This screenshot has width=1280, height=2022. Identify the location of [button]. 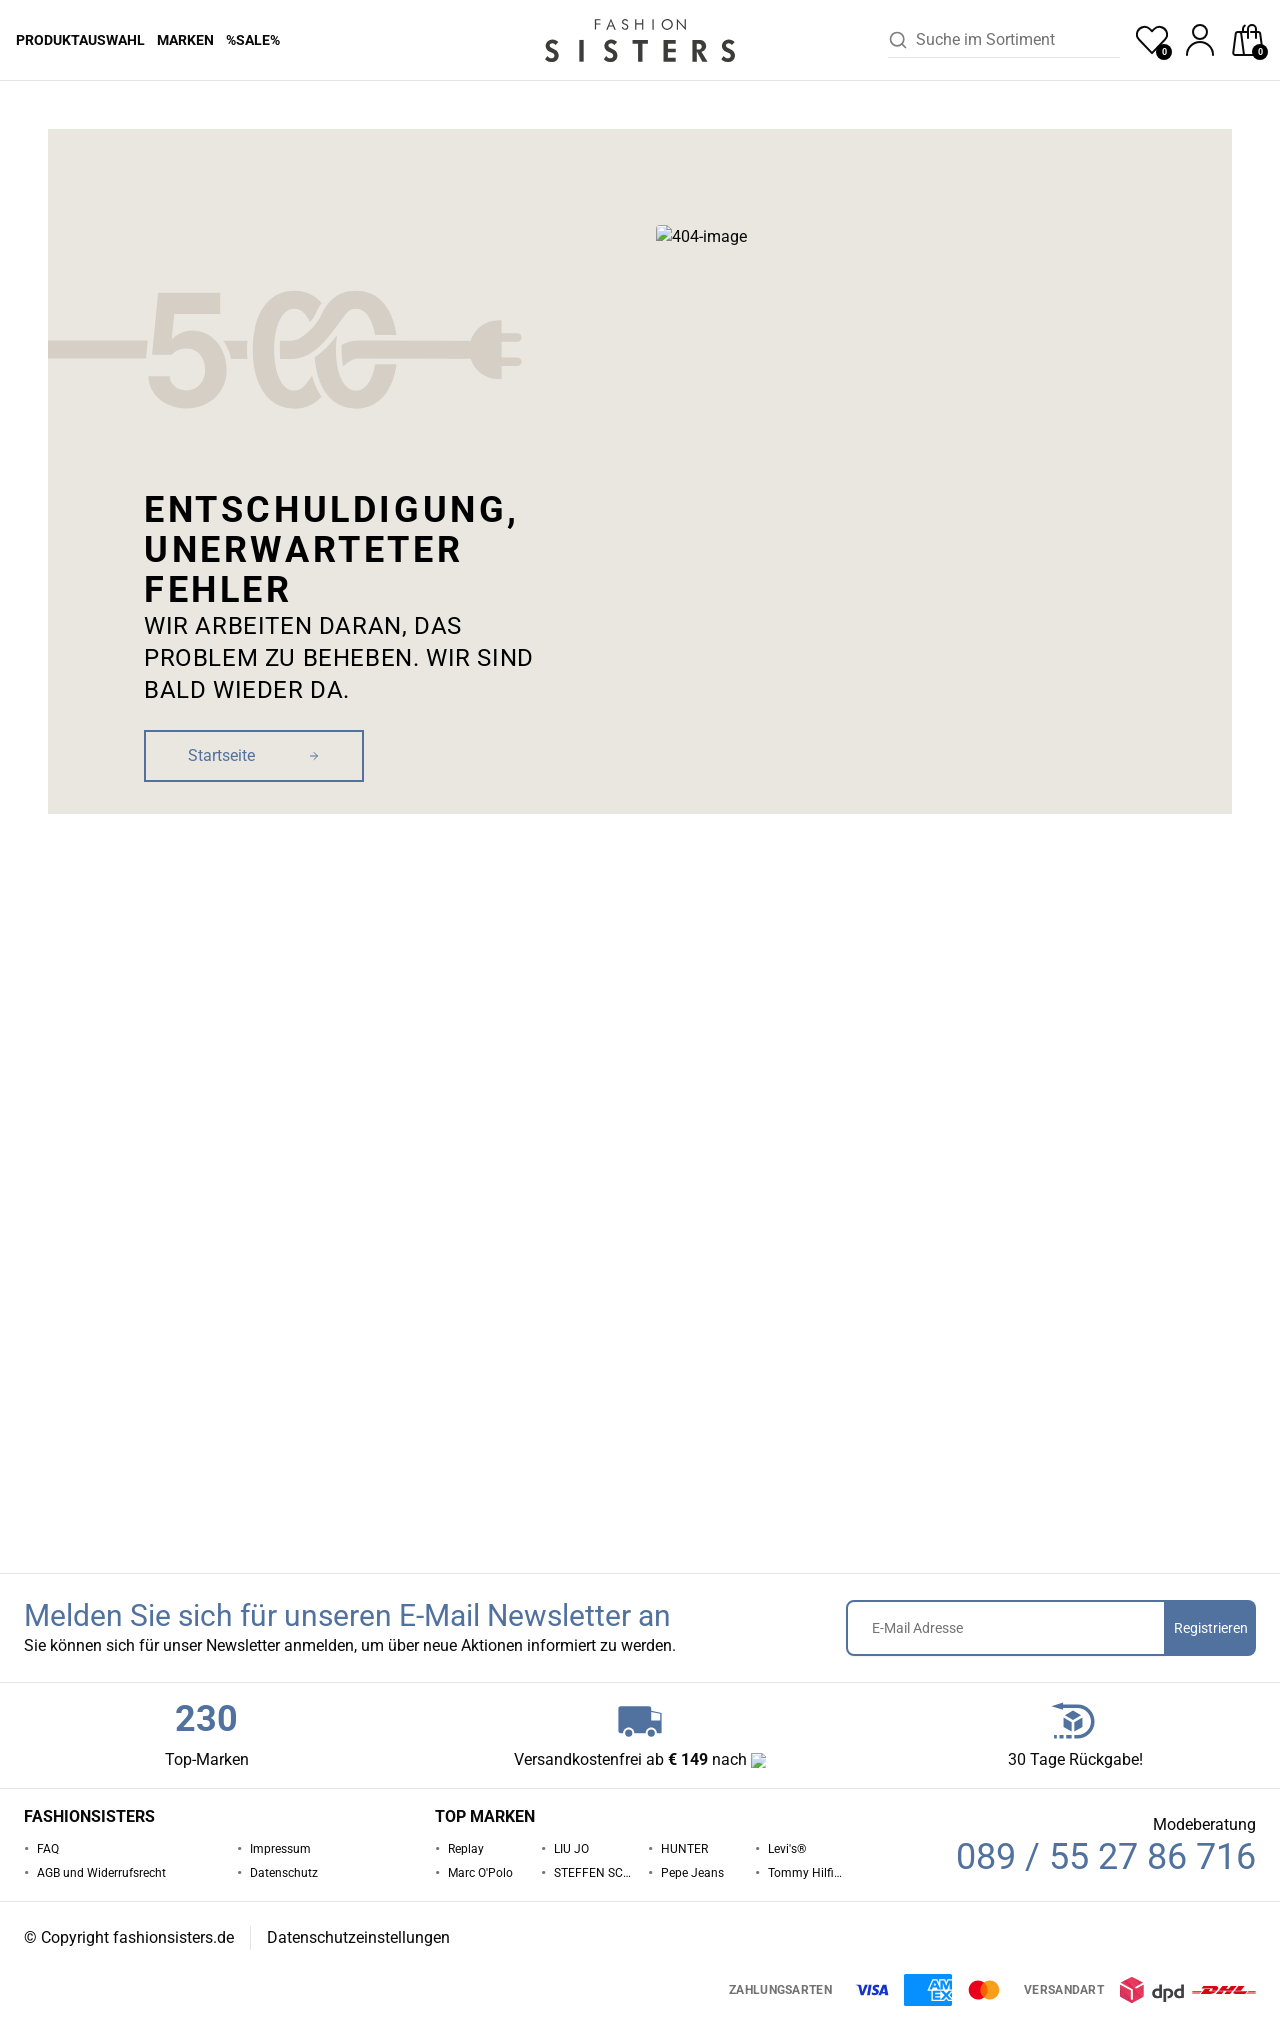
(1140, 109).